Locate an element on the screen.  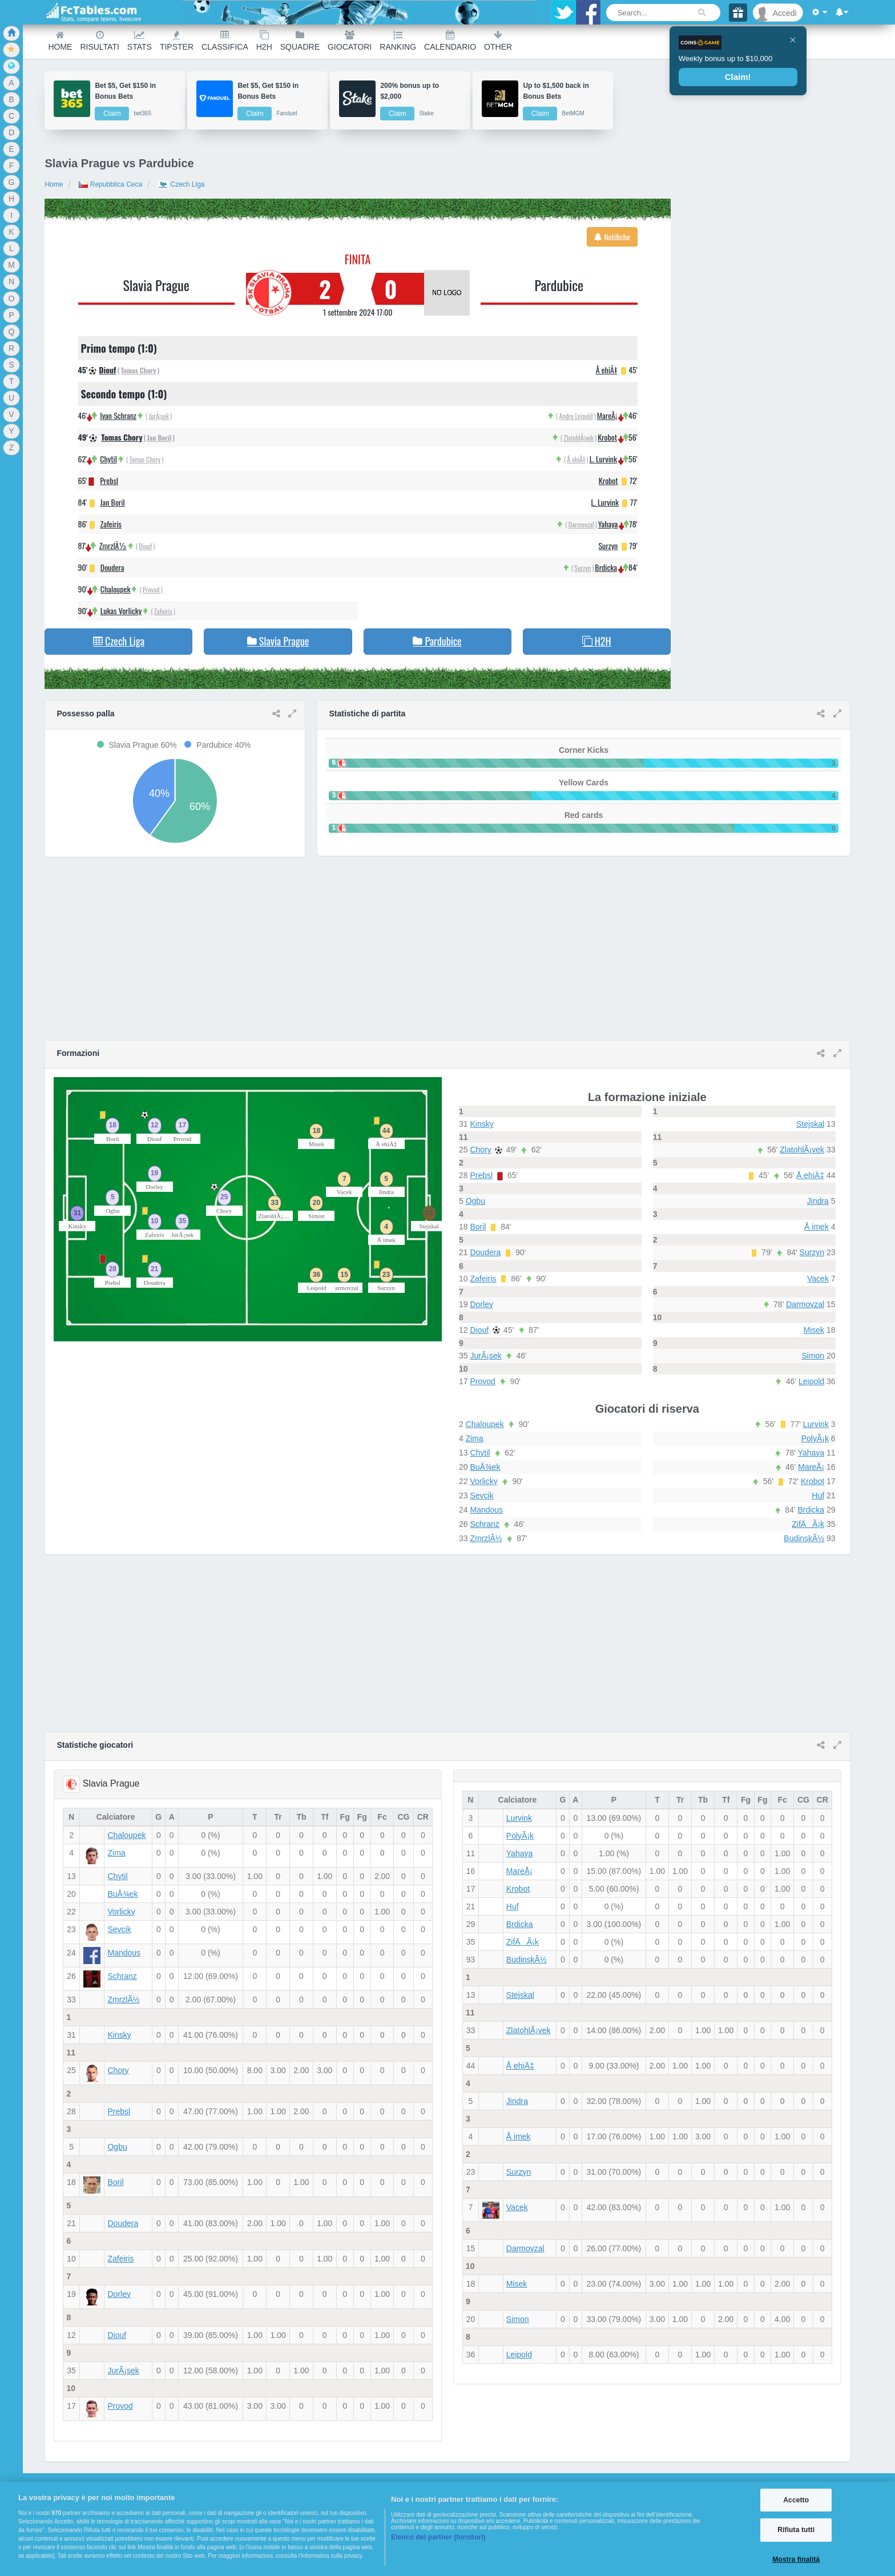
Classifica is located at coordinates (224, 40).